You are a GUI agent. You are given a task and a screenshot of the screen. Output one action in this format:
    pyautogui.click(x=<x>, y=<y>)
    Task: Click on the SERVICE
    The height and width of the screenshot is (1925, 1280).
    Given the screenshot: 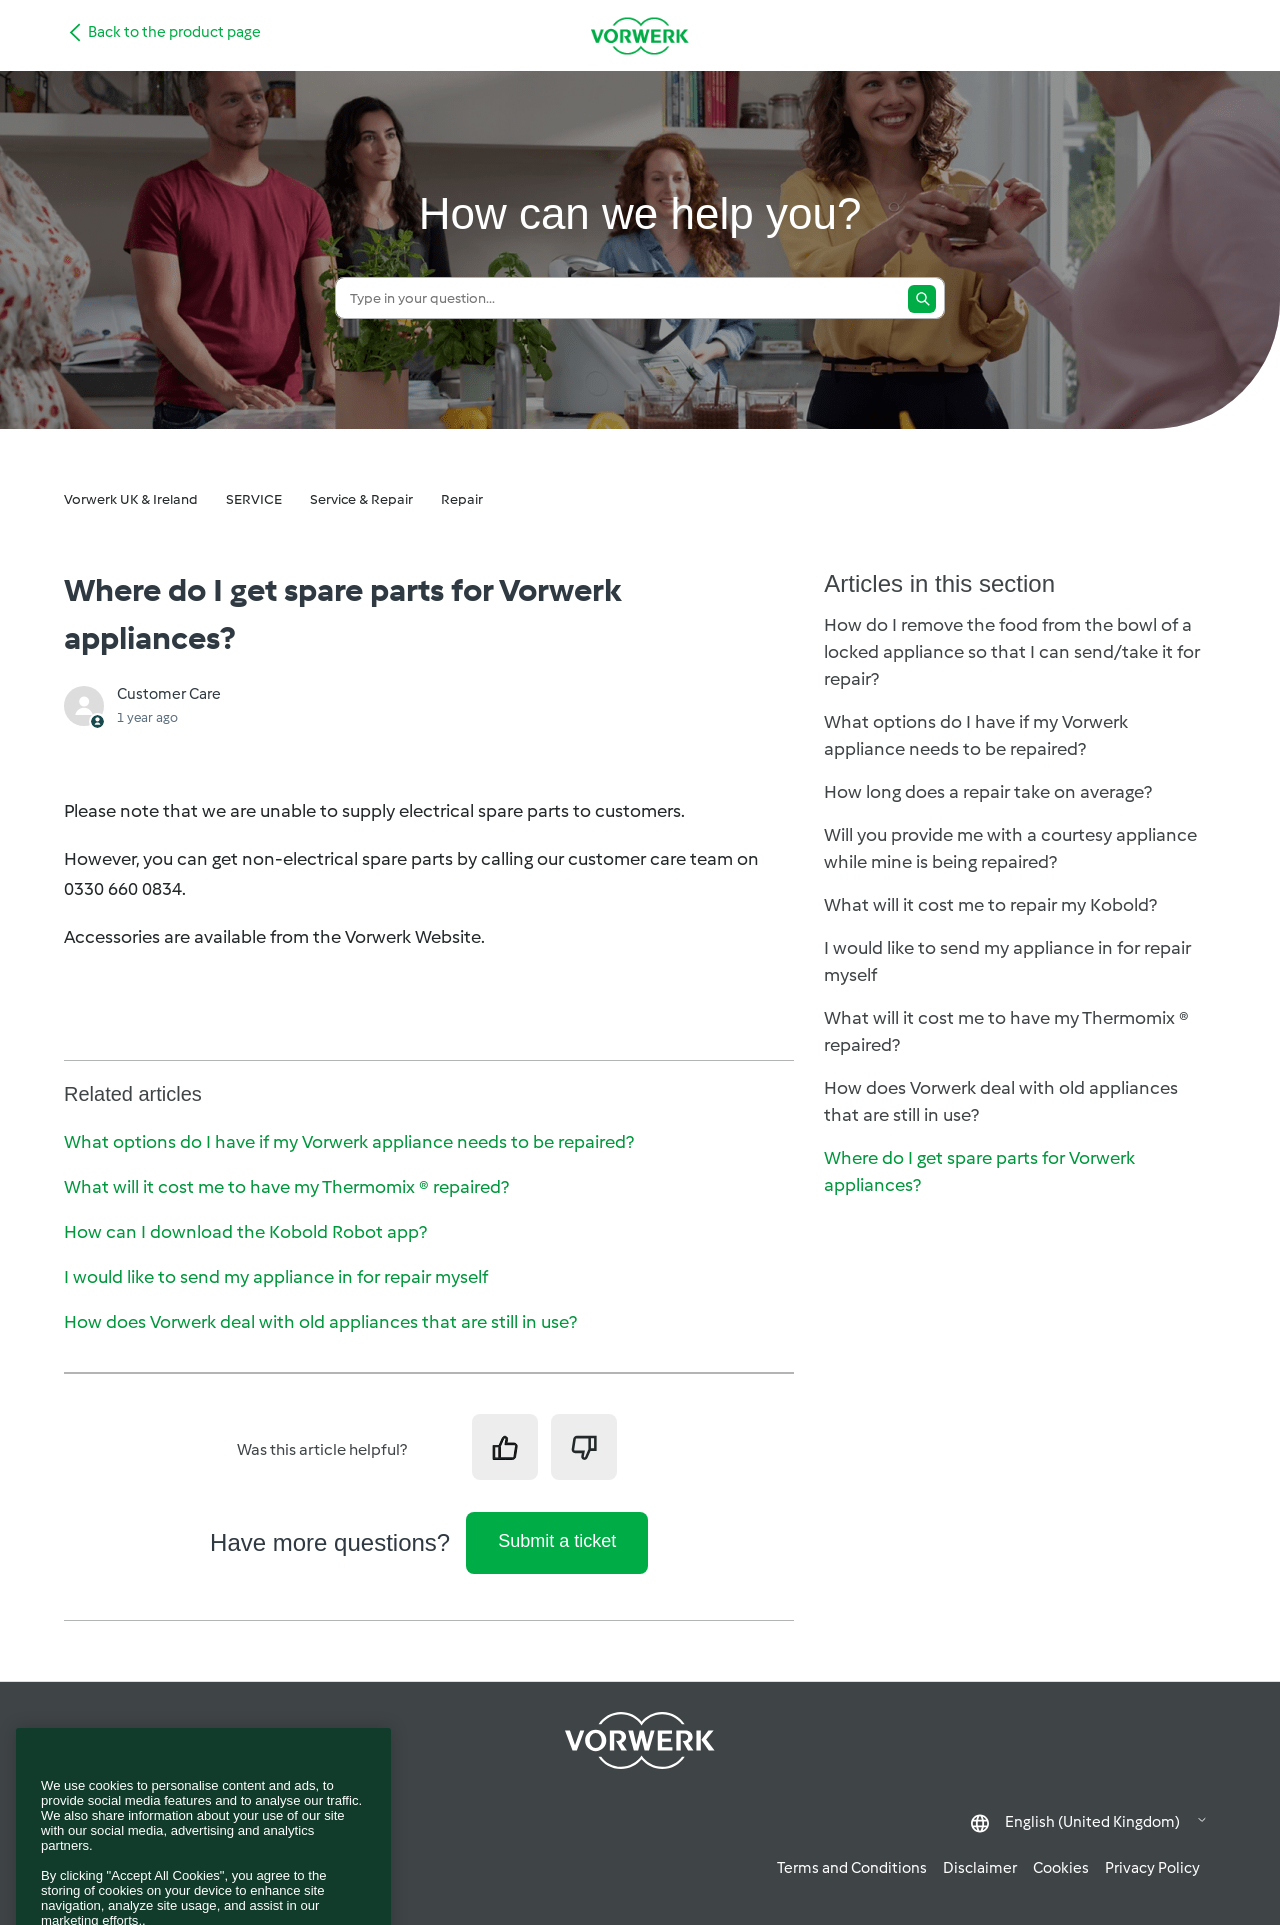 What is the action you would take?
    pyautogui.click(x=254, y=499)
    